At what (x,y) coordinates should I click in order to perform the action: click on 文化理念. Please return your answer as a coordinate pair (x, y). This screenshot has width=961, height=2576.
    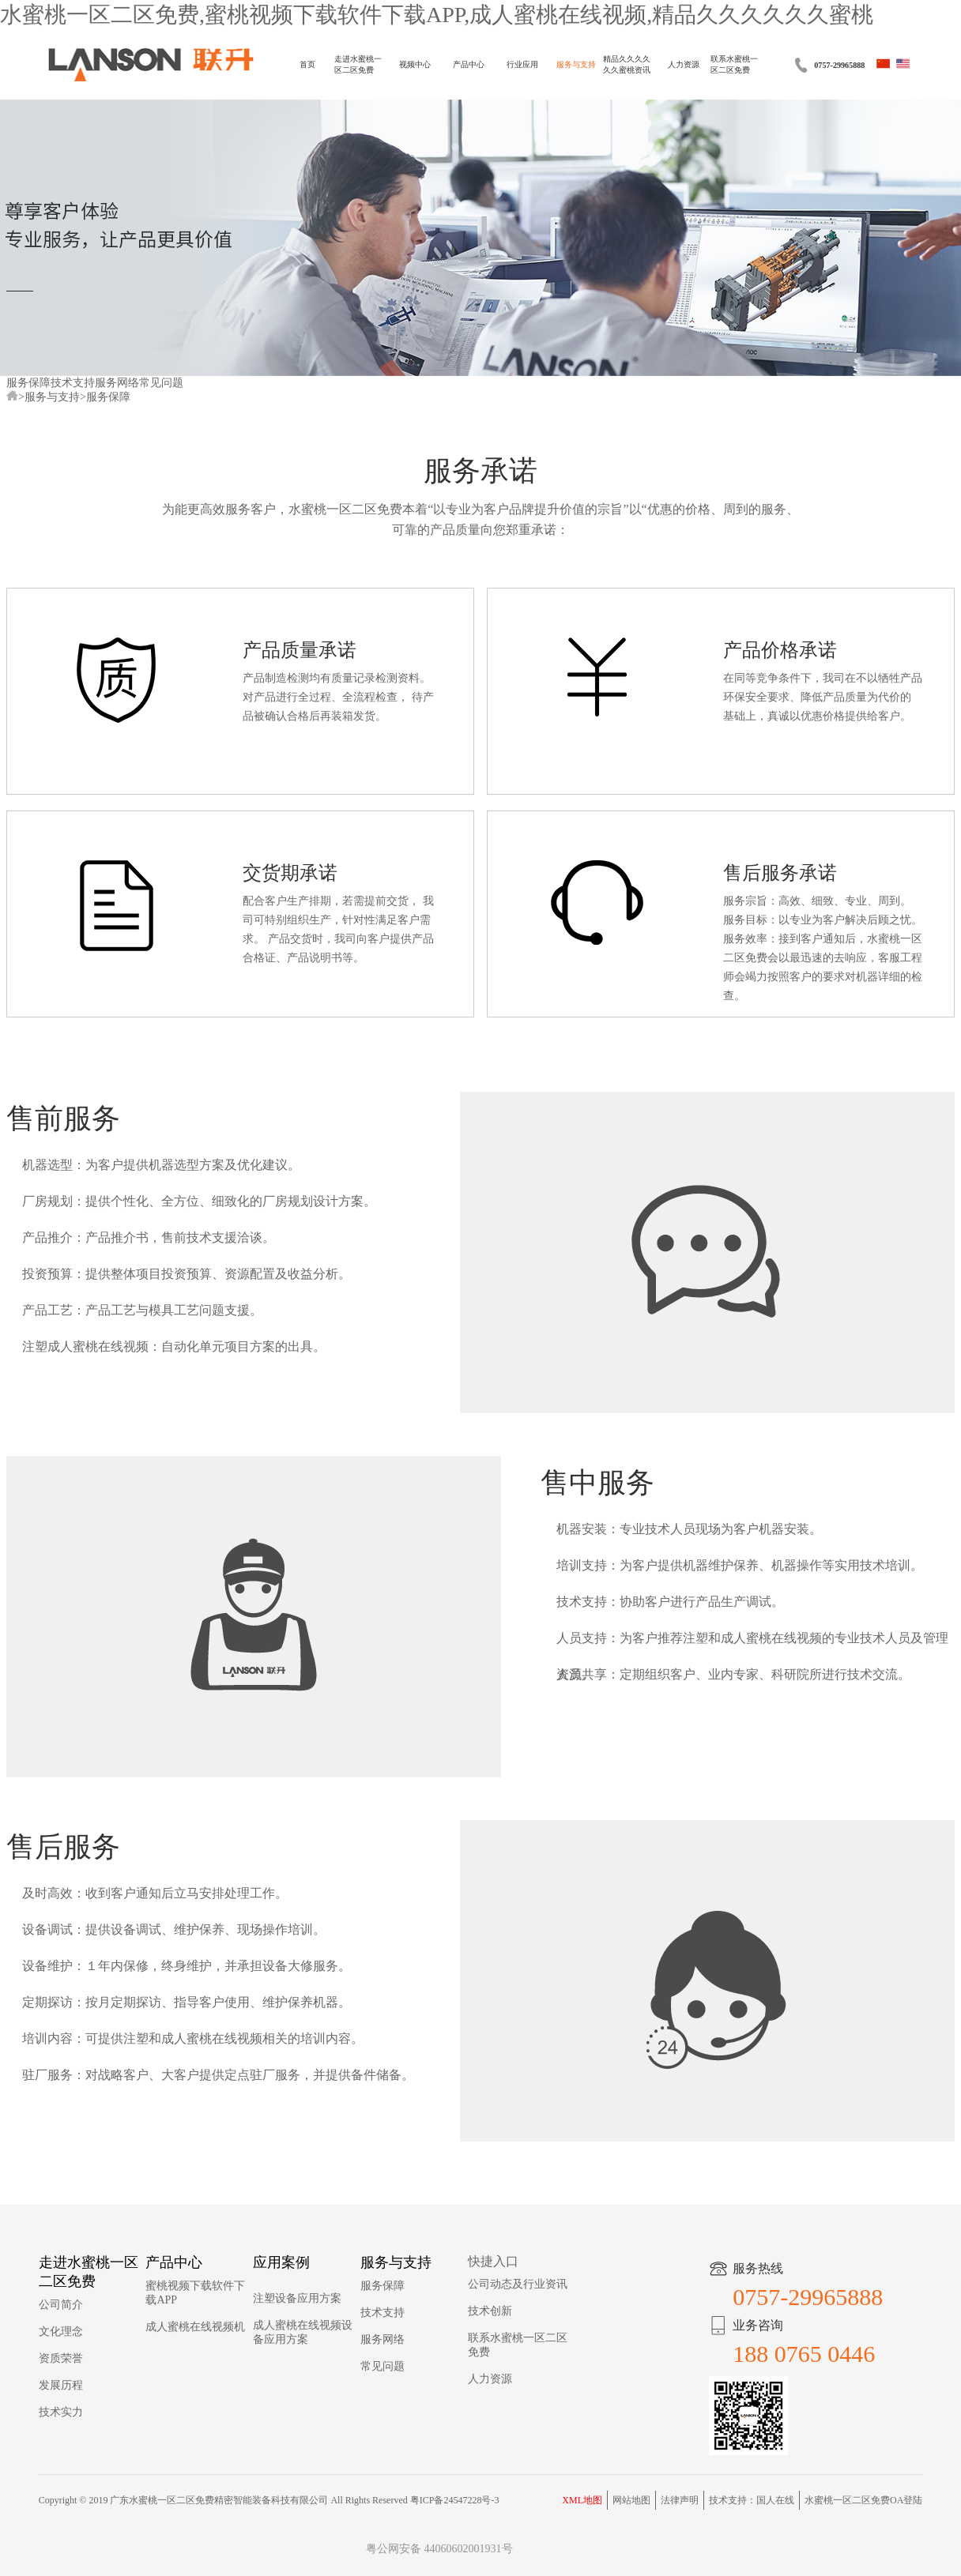
    Looking at the image, I should click on (61, 2331).